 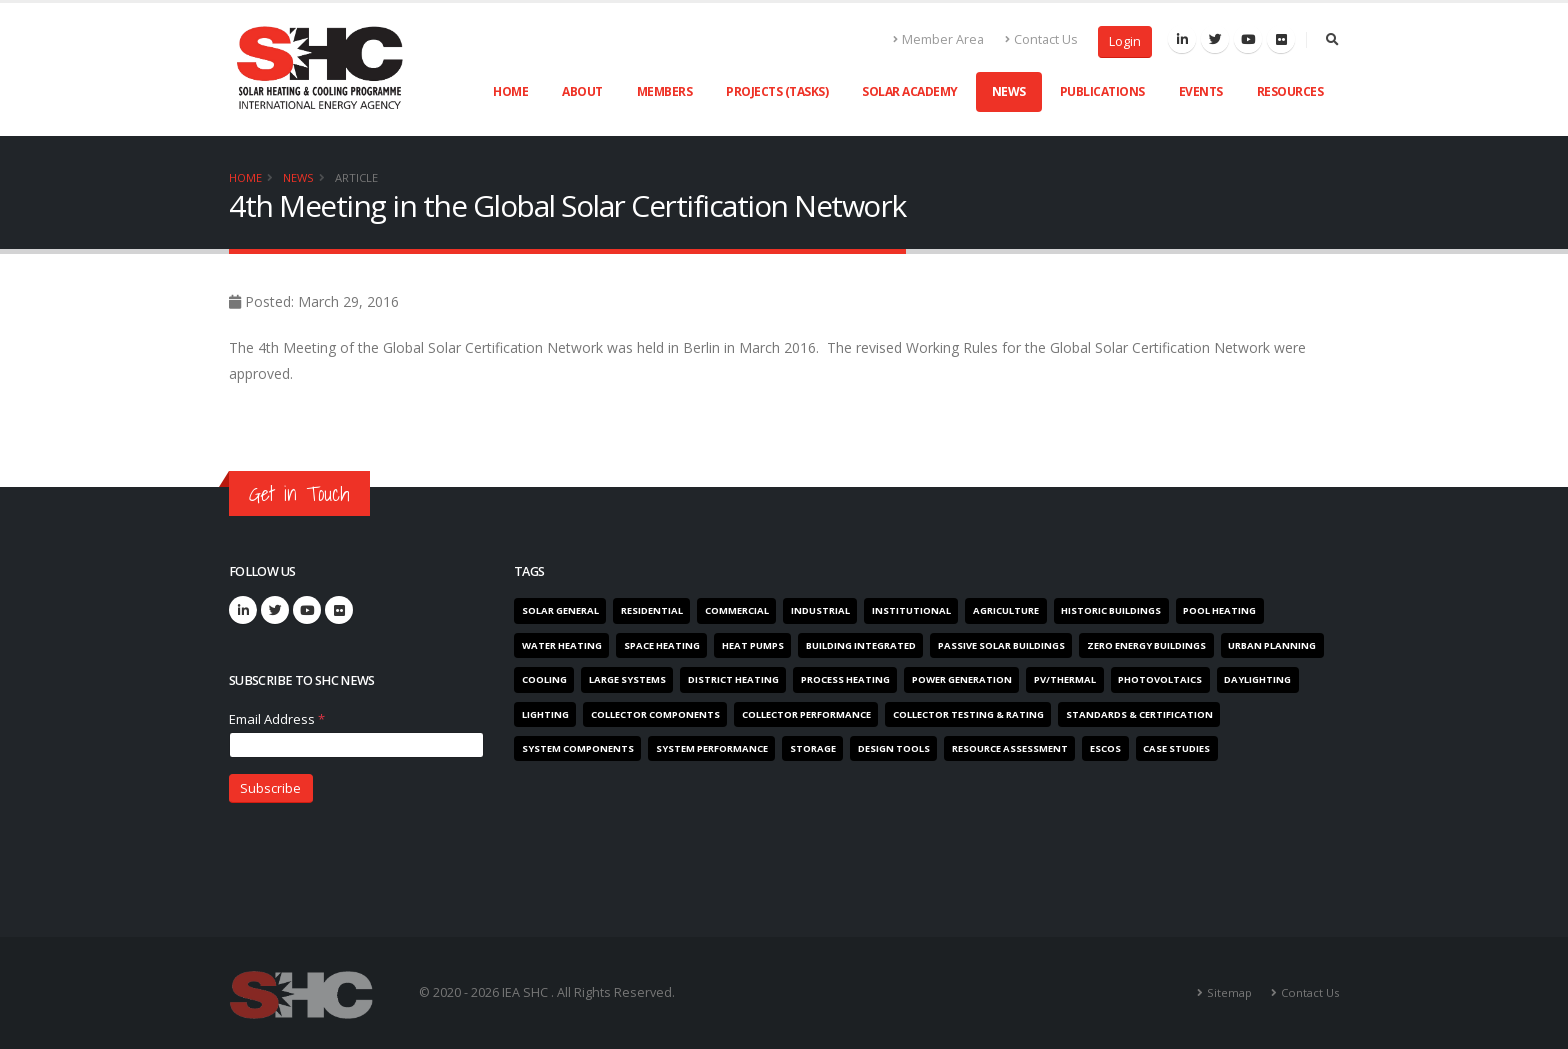 What do you see at coordinates (1201, 91) in the screenshot?
I see `Events` at bounding box center [1201, 91].